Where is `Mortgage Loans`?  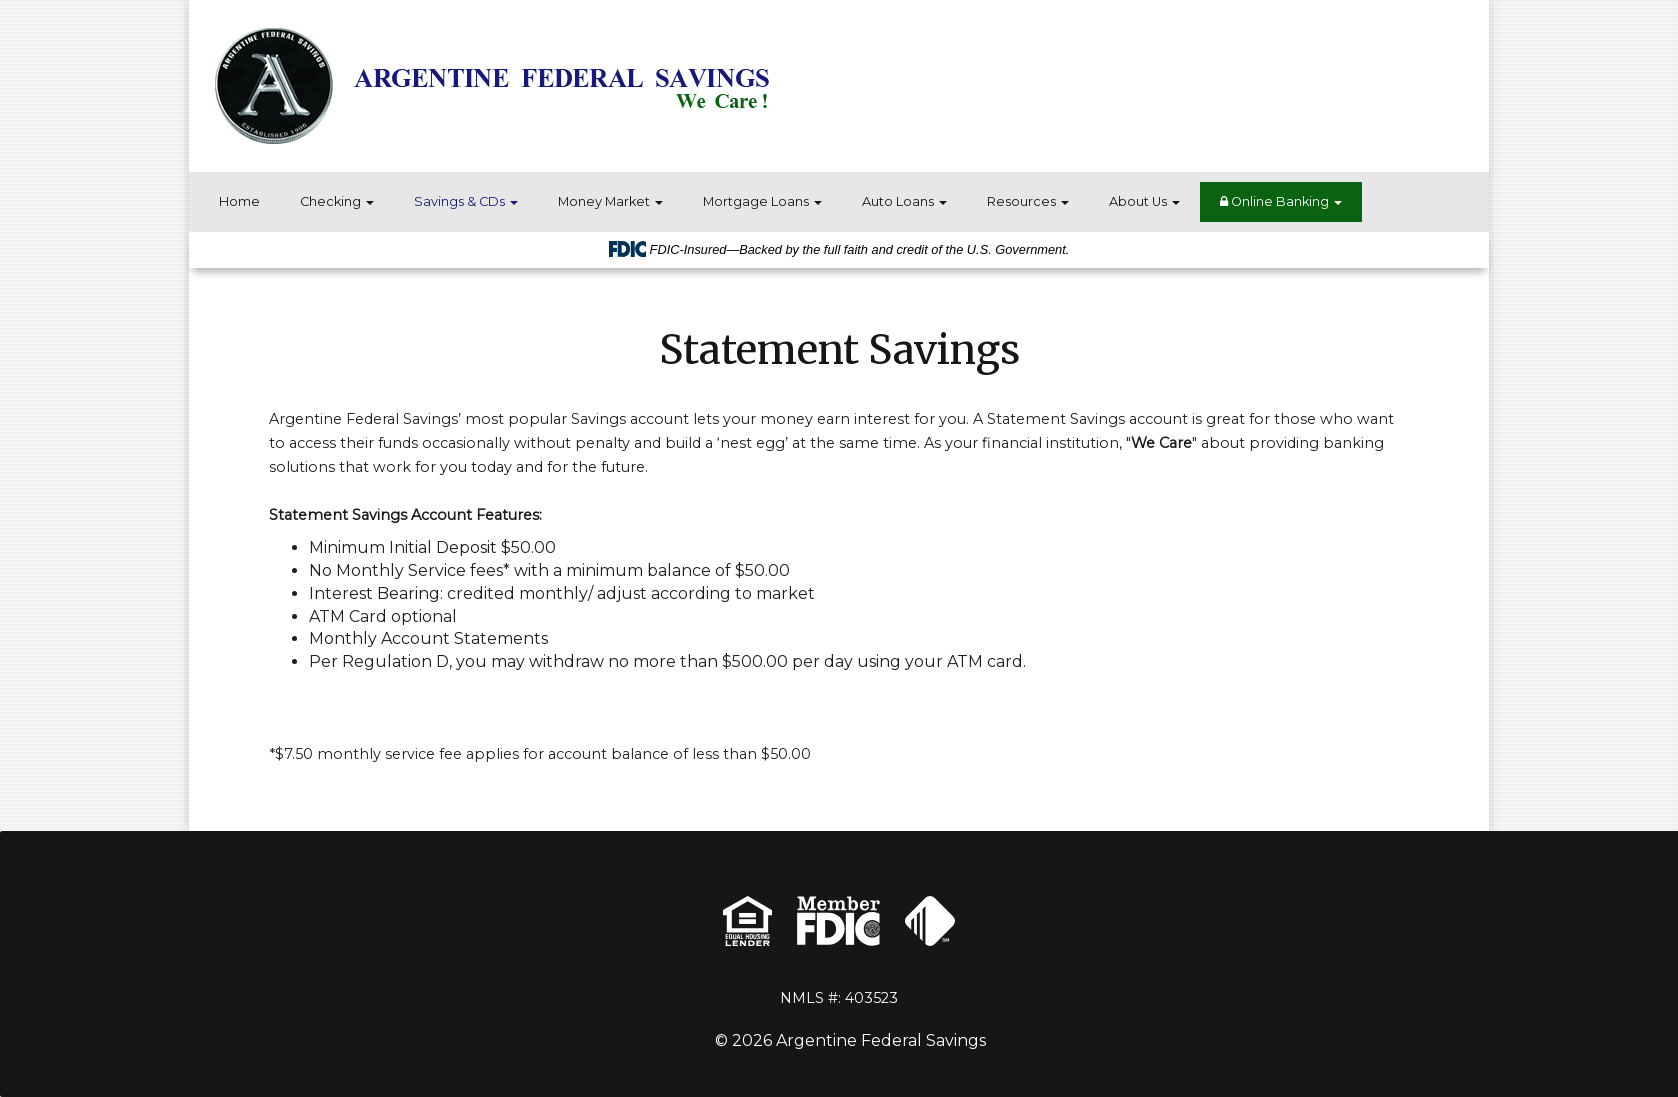 Mortgage Loans is located at coordinates (762, 201).